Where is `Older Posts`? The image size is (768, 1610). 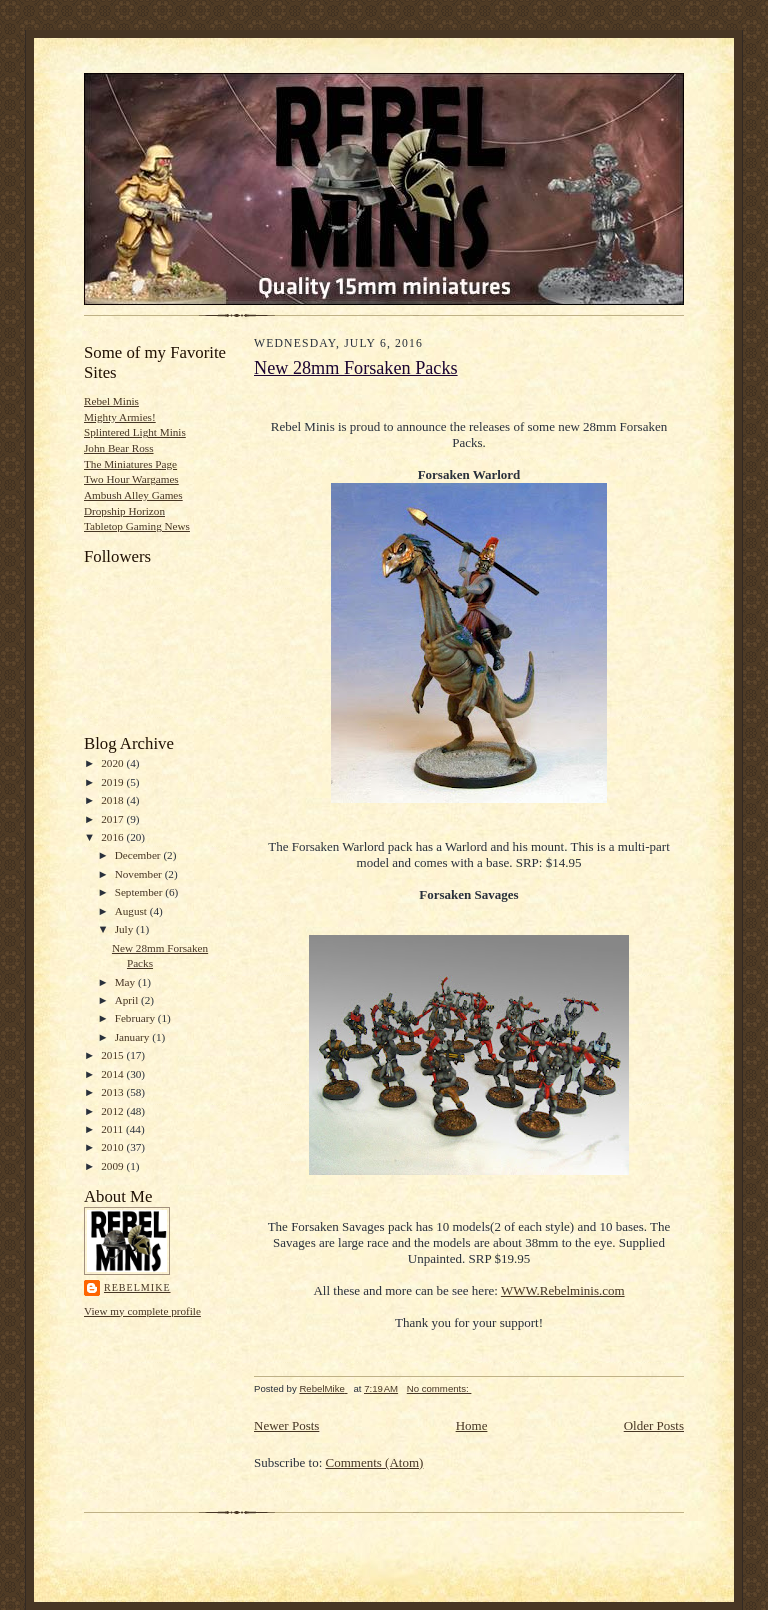
Older Posts is located at coordinates (654, 1425).